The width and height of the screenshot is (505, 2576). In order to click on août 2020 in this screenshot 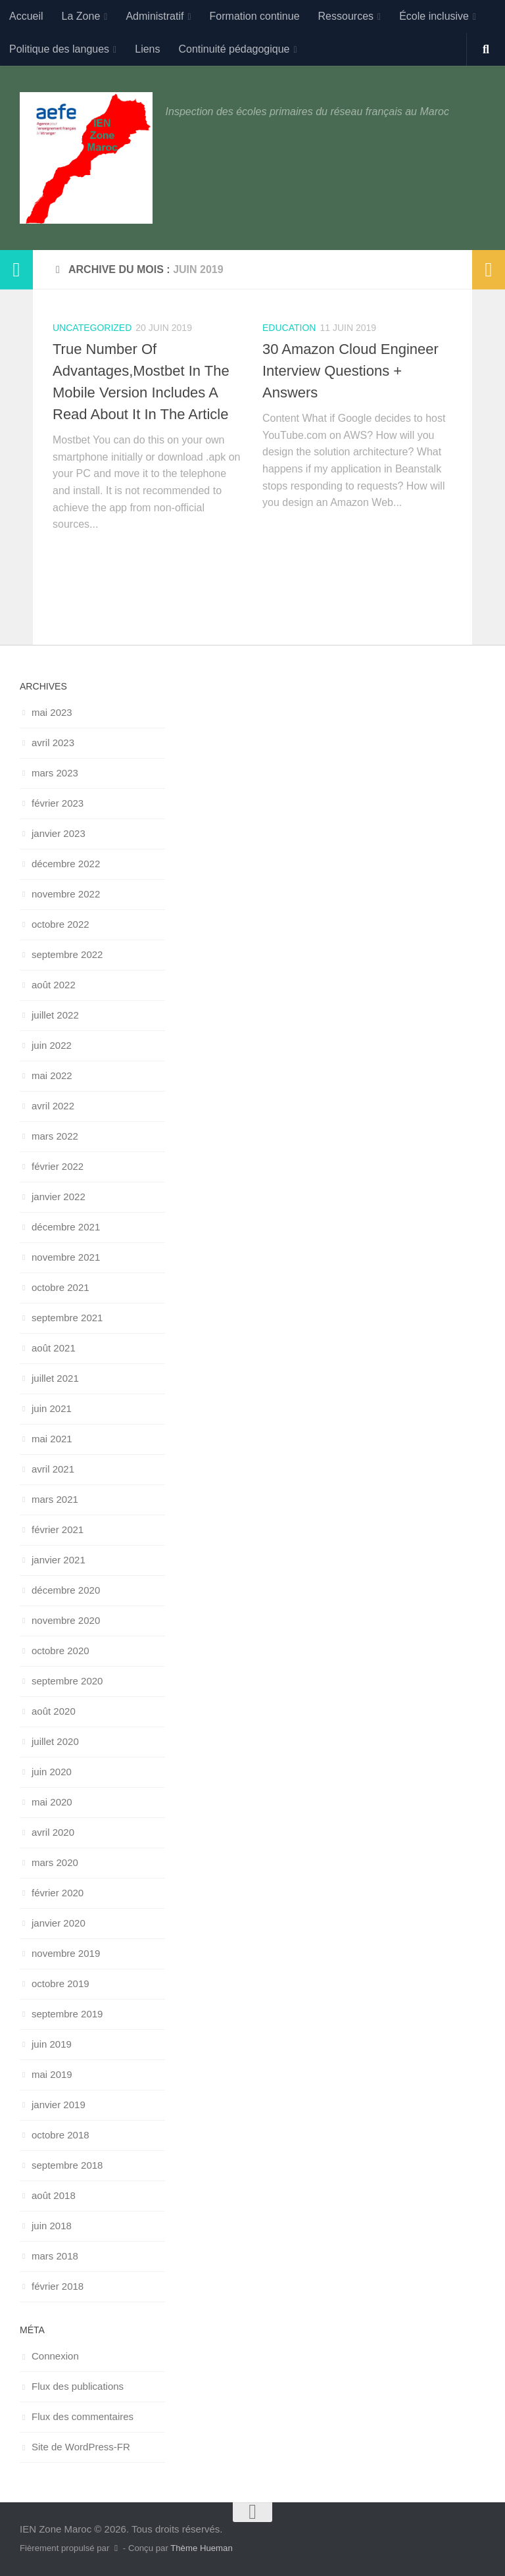, I will do `click(54, 1711)`.